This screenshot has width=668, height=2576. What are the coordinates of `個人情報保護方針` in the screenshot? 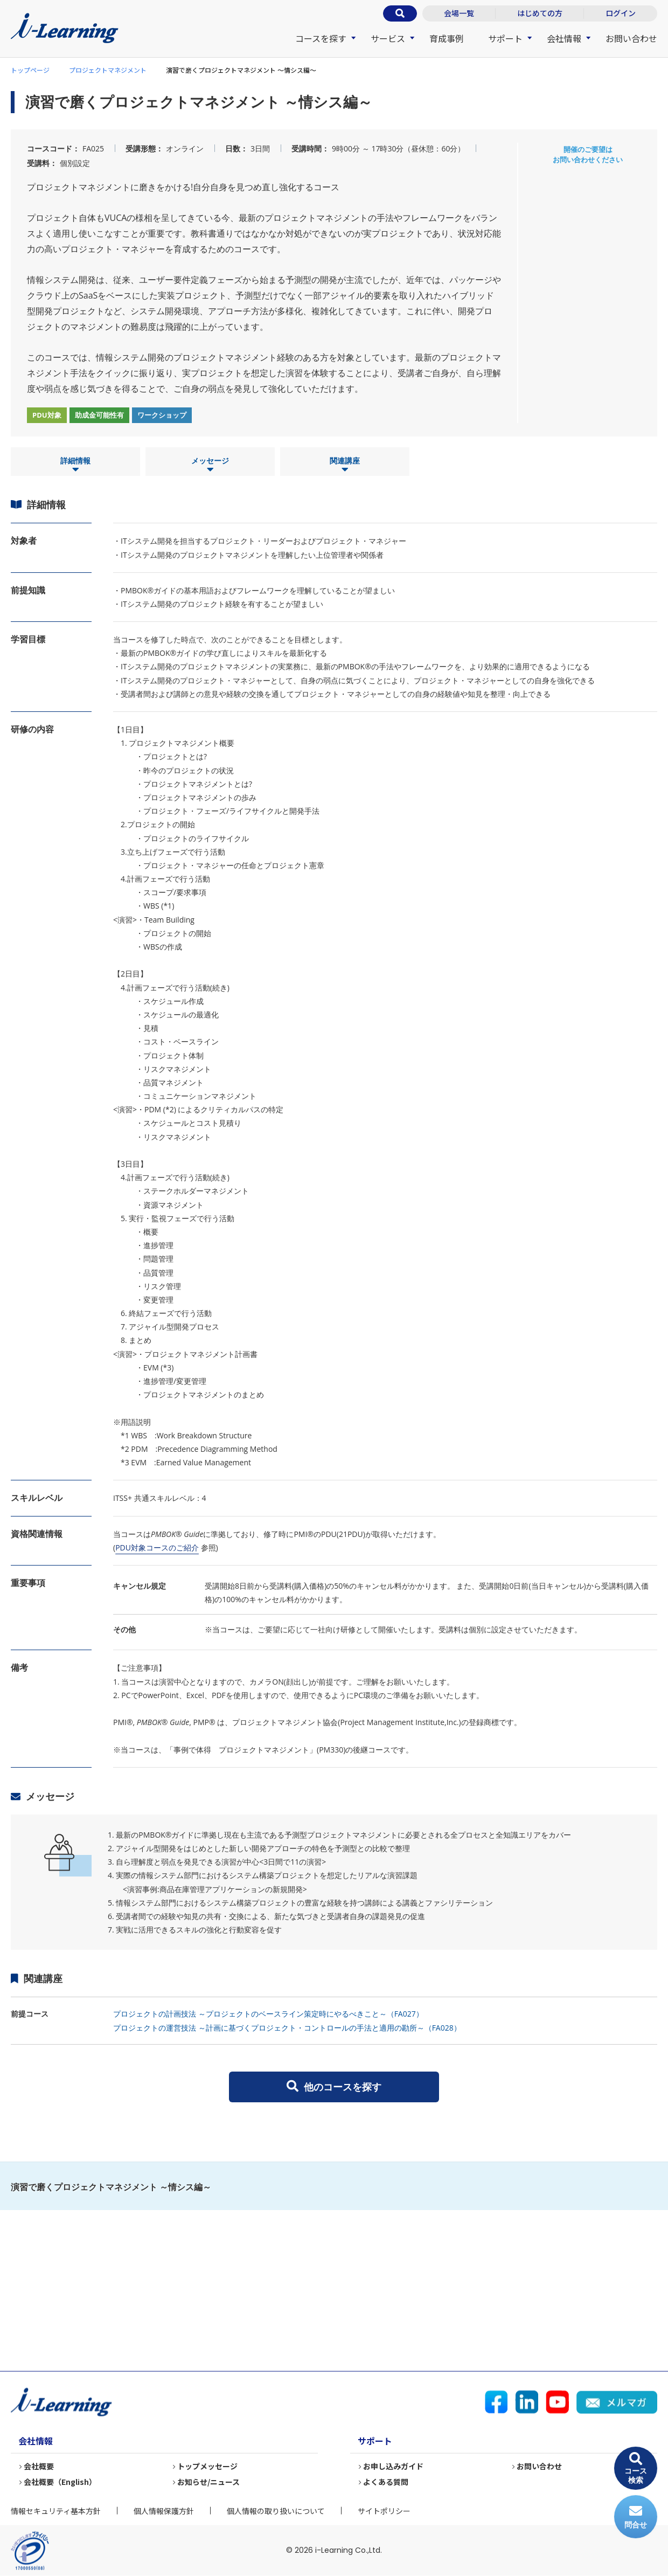 It's located at (164, 2511).